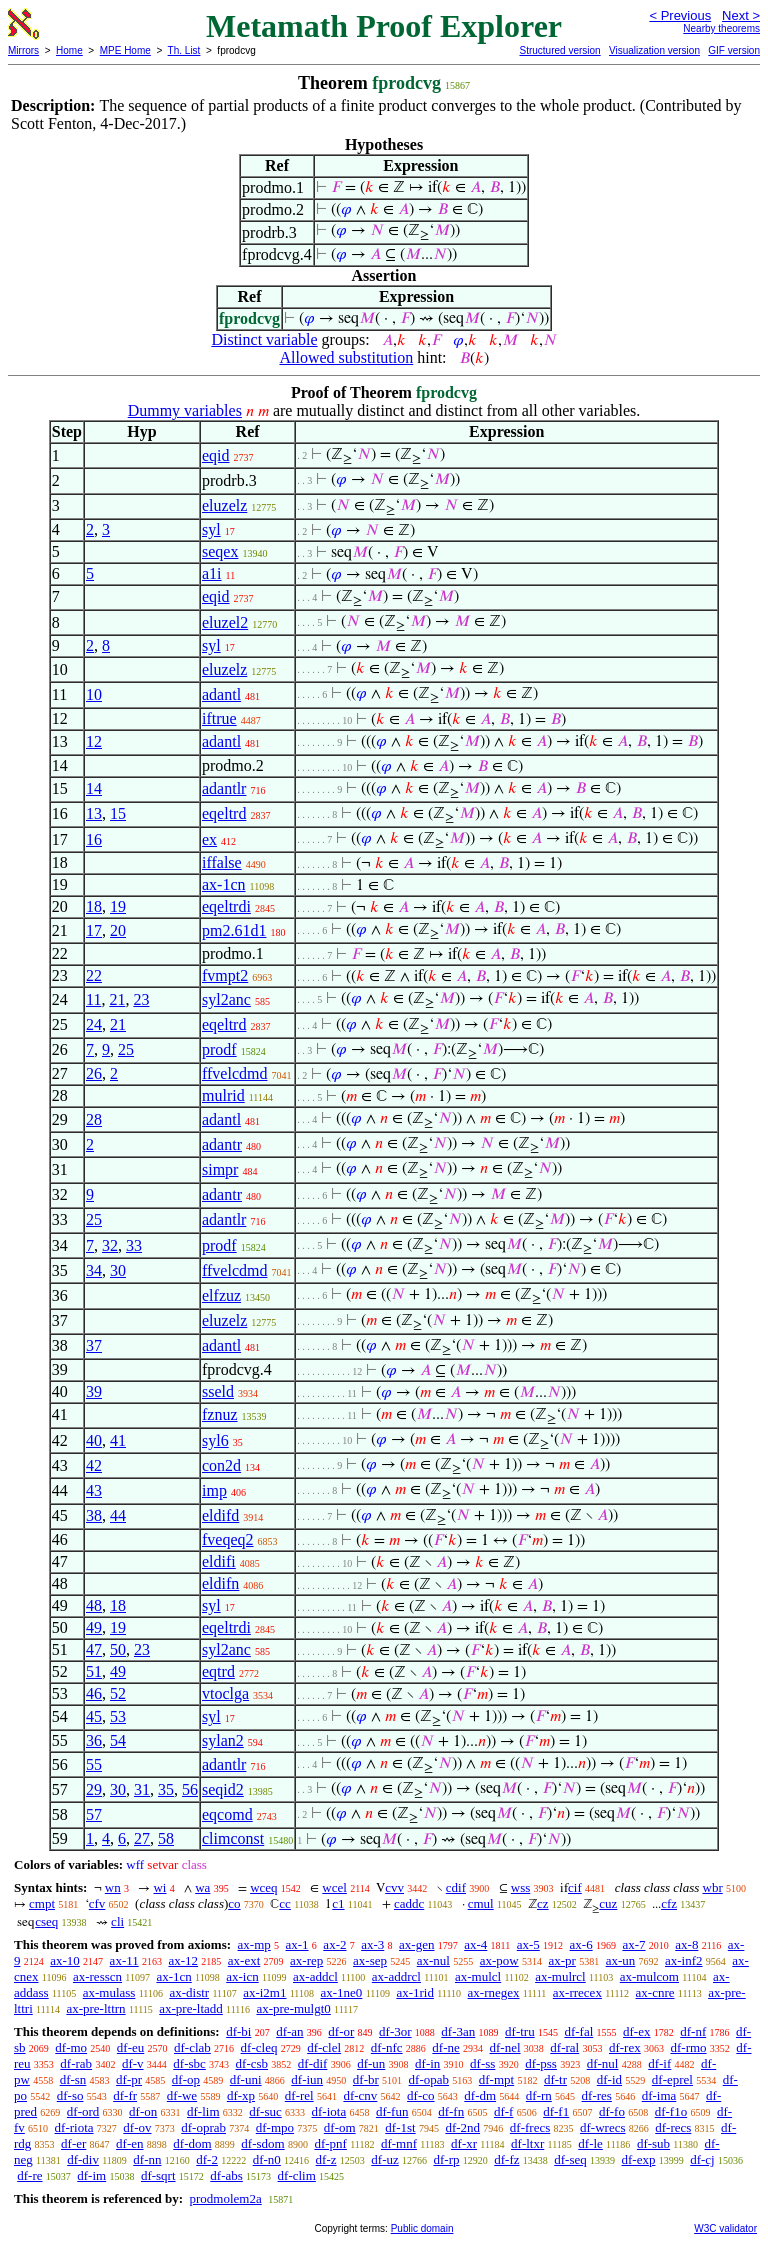 The image size is (768, 2245). I want to click on seqid2, so click(223, 1789).